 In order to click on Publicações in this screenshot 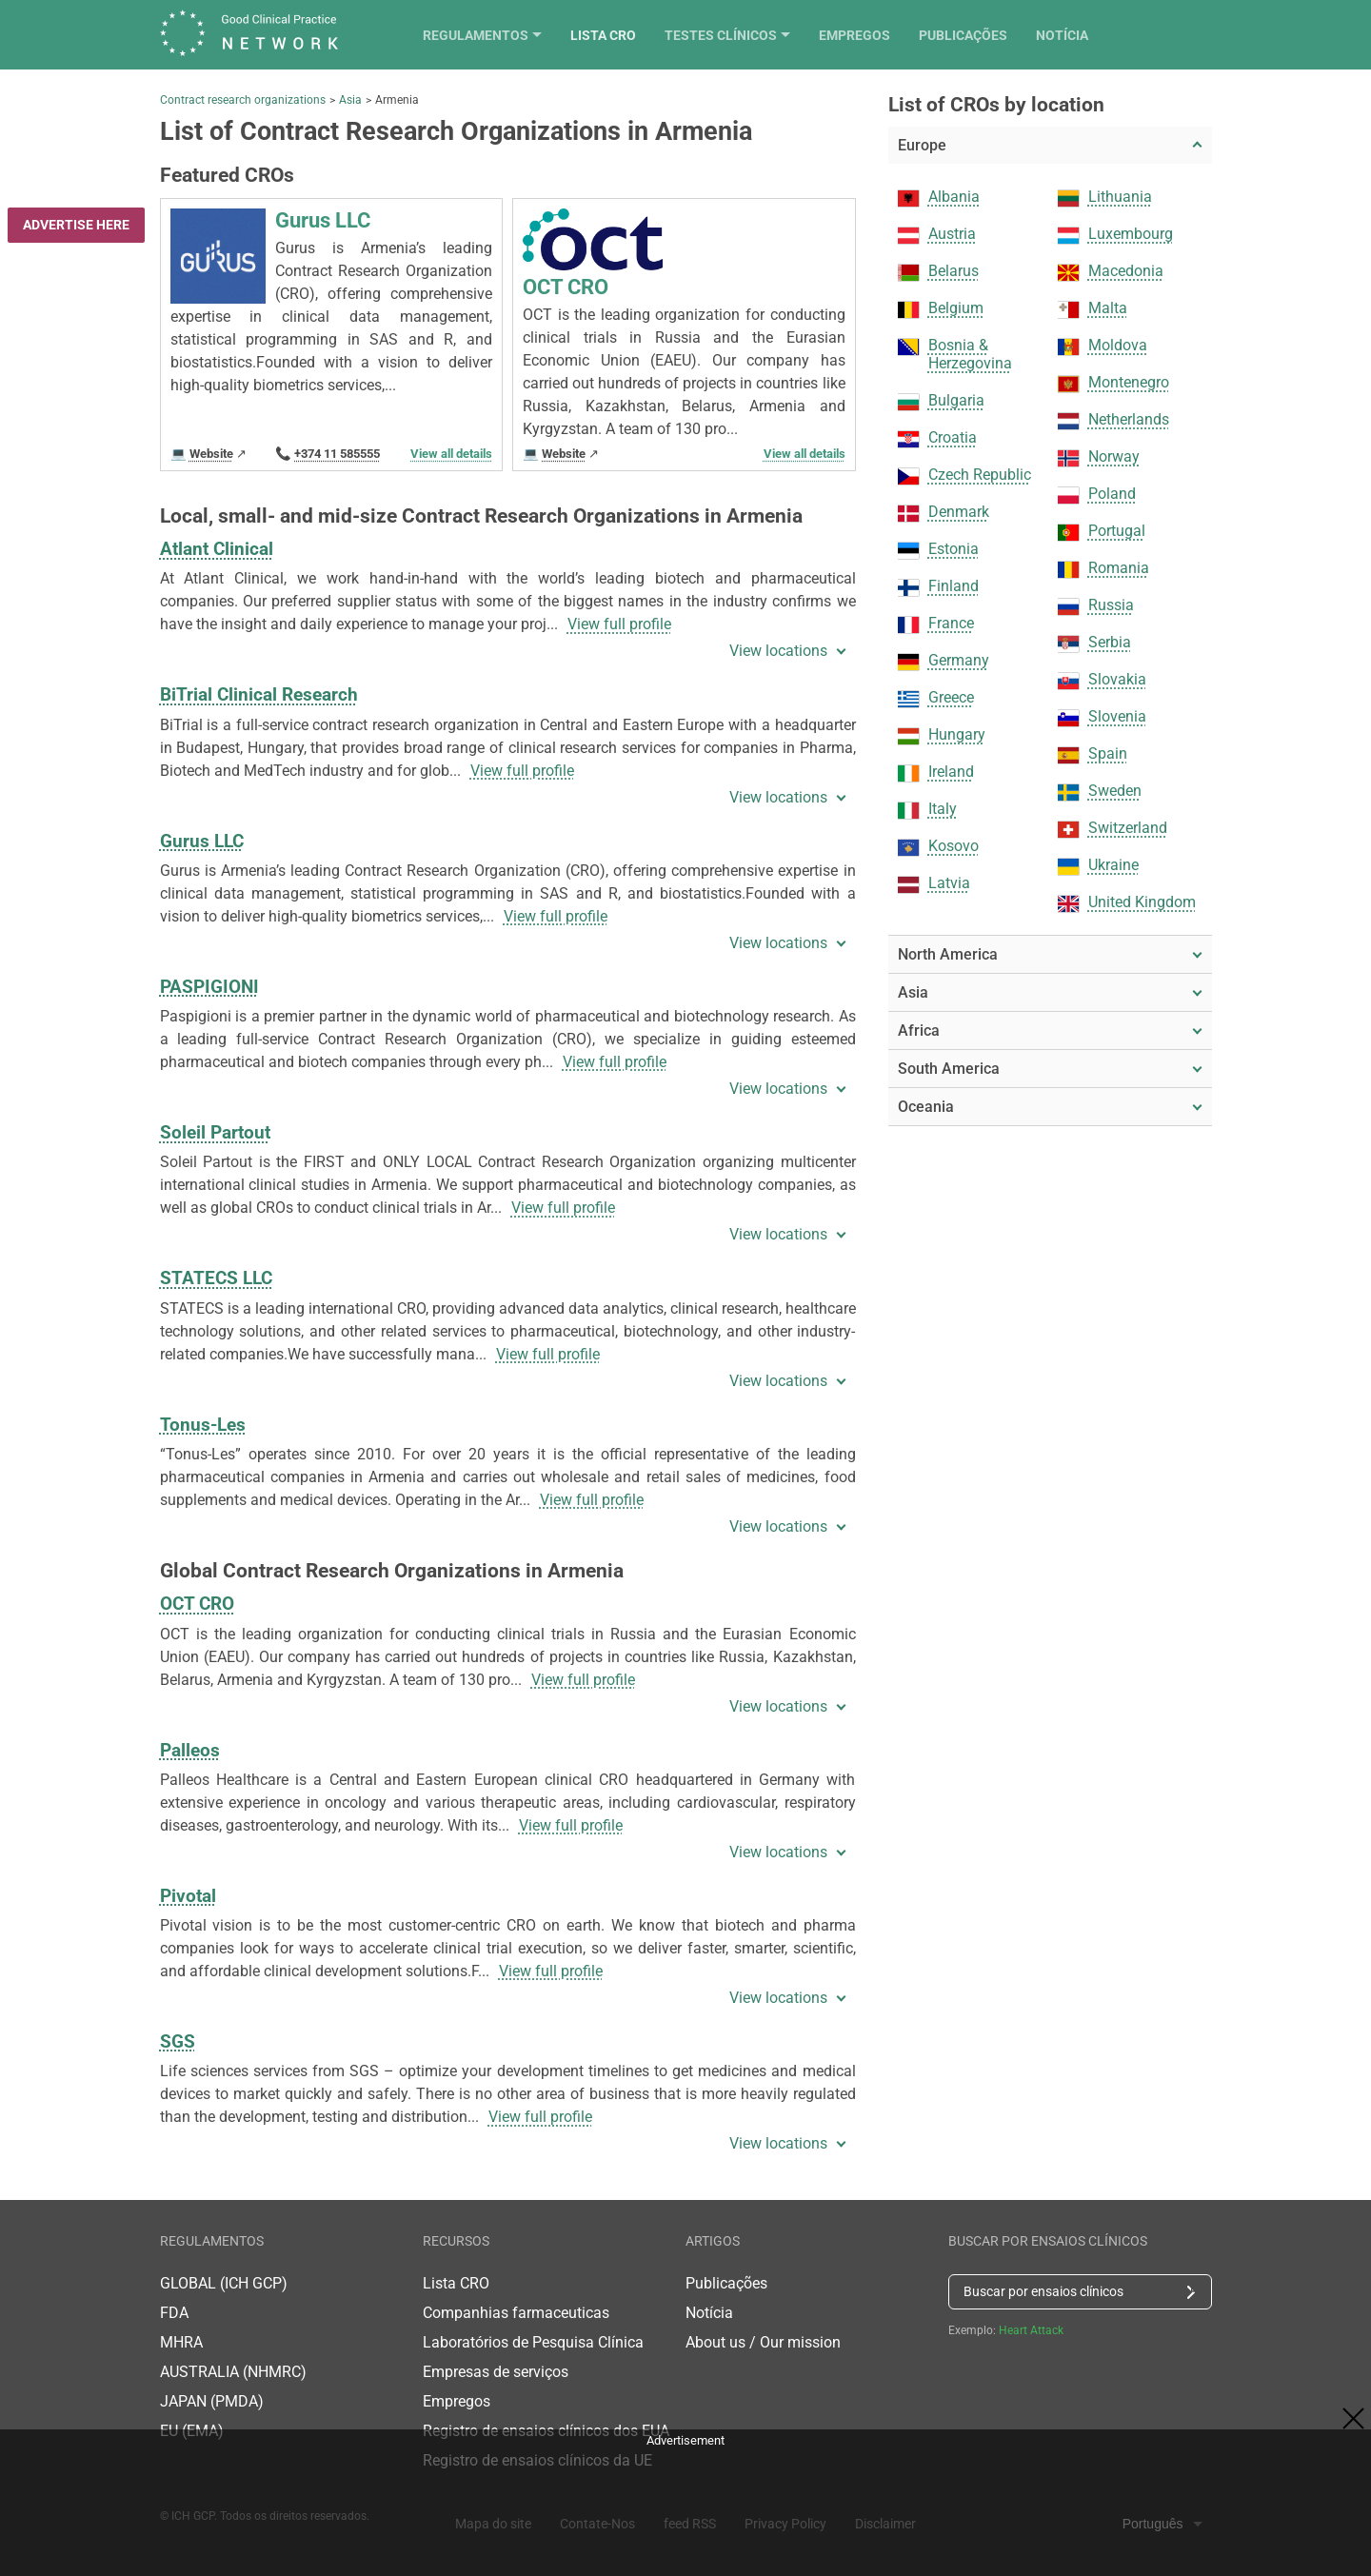, I will do `click(1087, 35)`.